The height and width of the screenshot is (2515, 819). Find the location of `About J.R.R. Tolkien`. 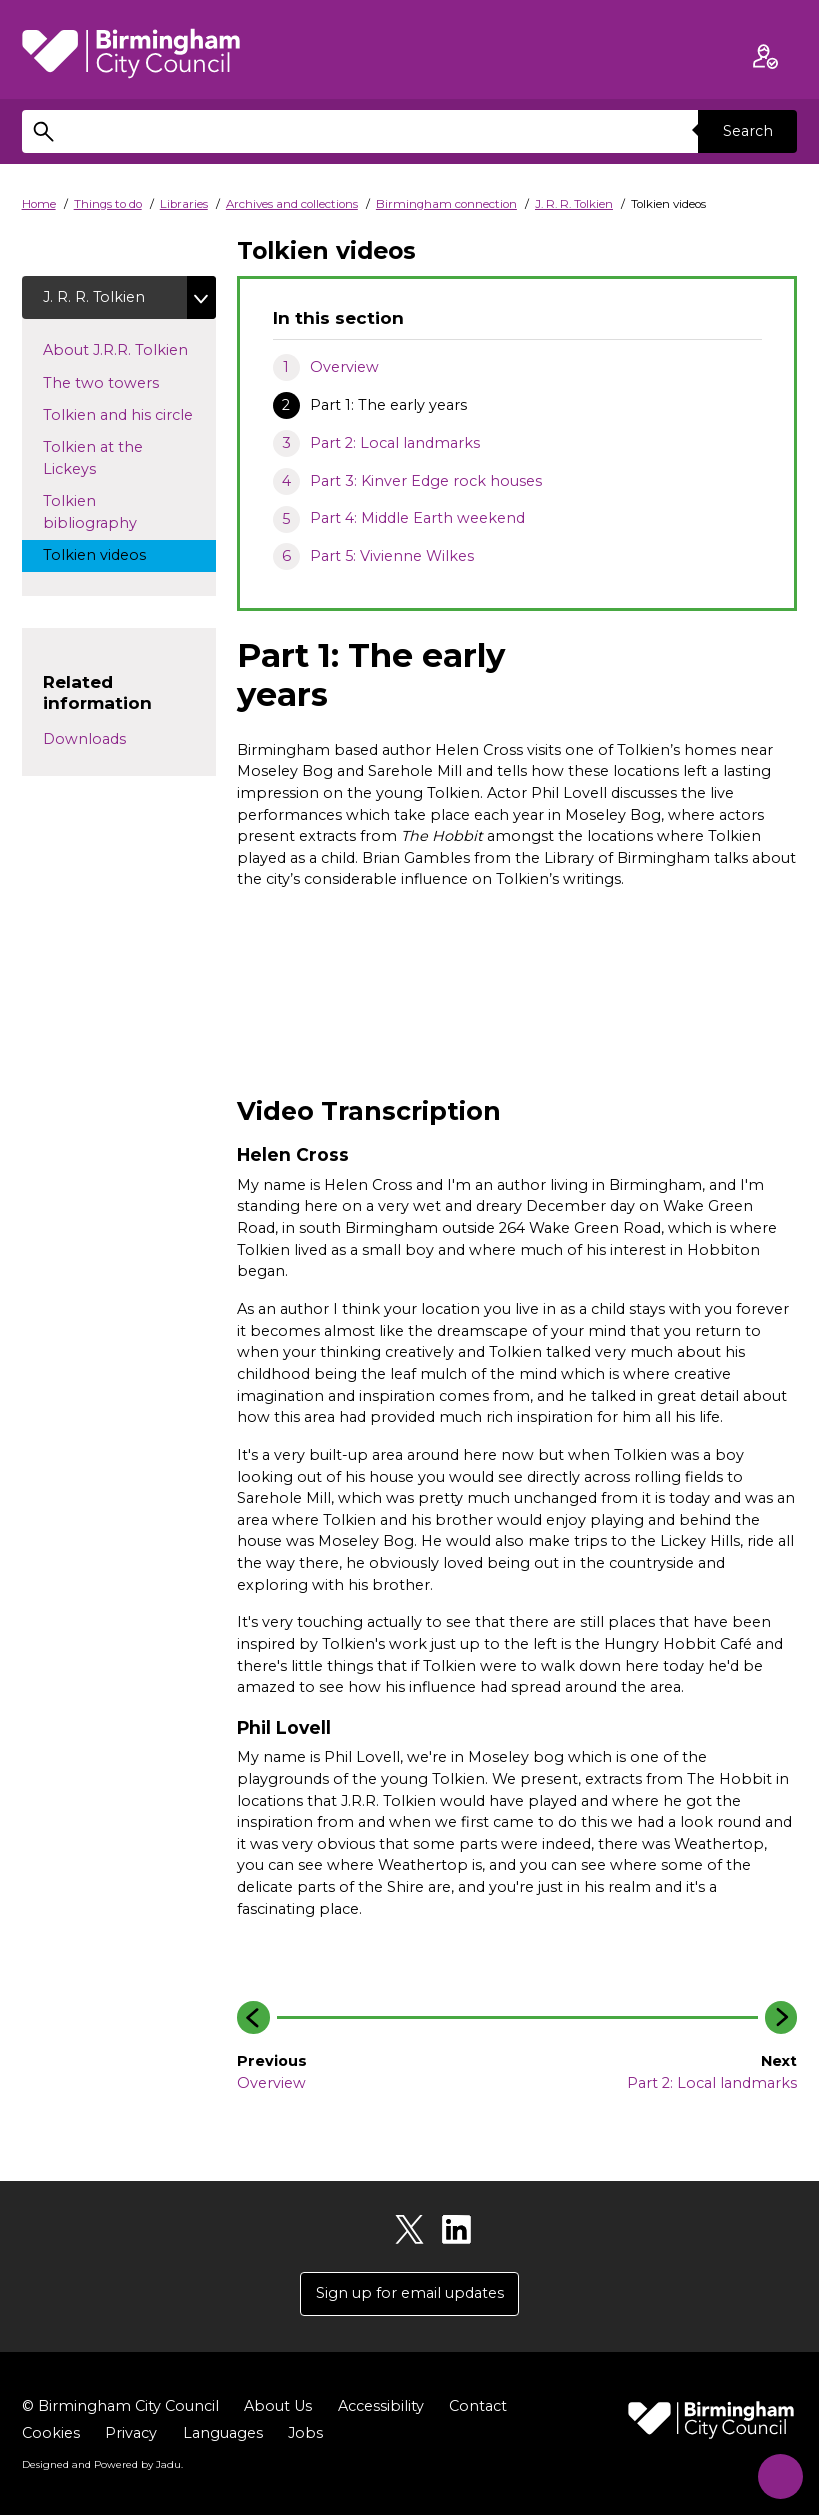

About J.R.R. Tolkien is located at coordinates (129, 350).